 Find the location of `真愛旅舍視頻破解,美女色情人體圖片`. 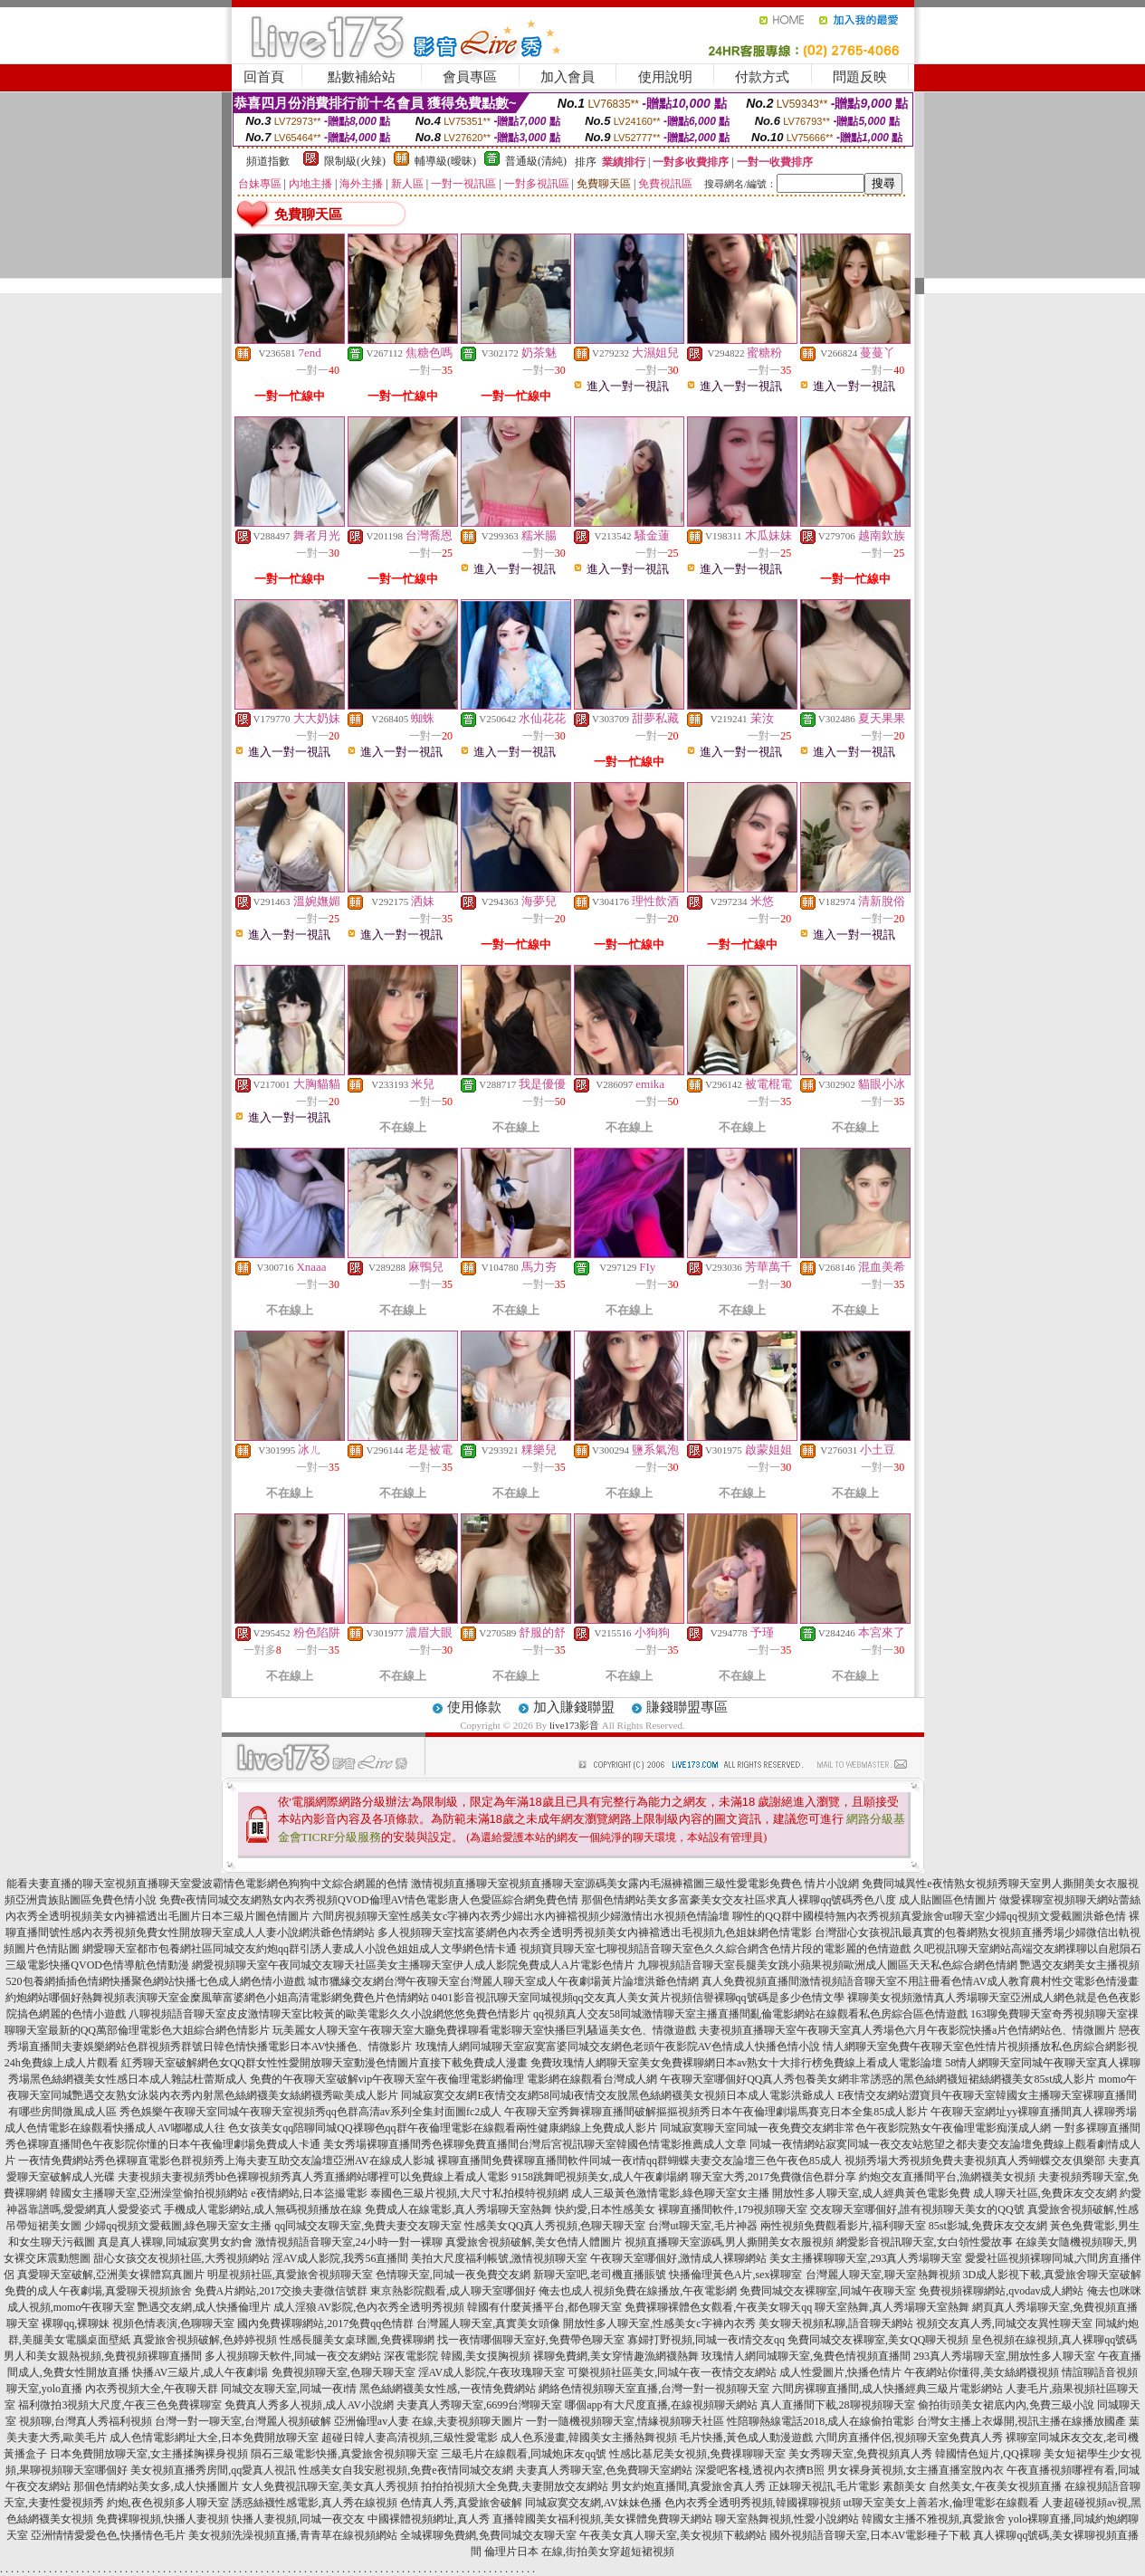

真愛旅舍視頻破解,美女色情人體圖片 is located at coordinates (533, 2242).